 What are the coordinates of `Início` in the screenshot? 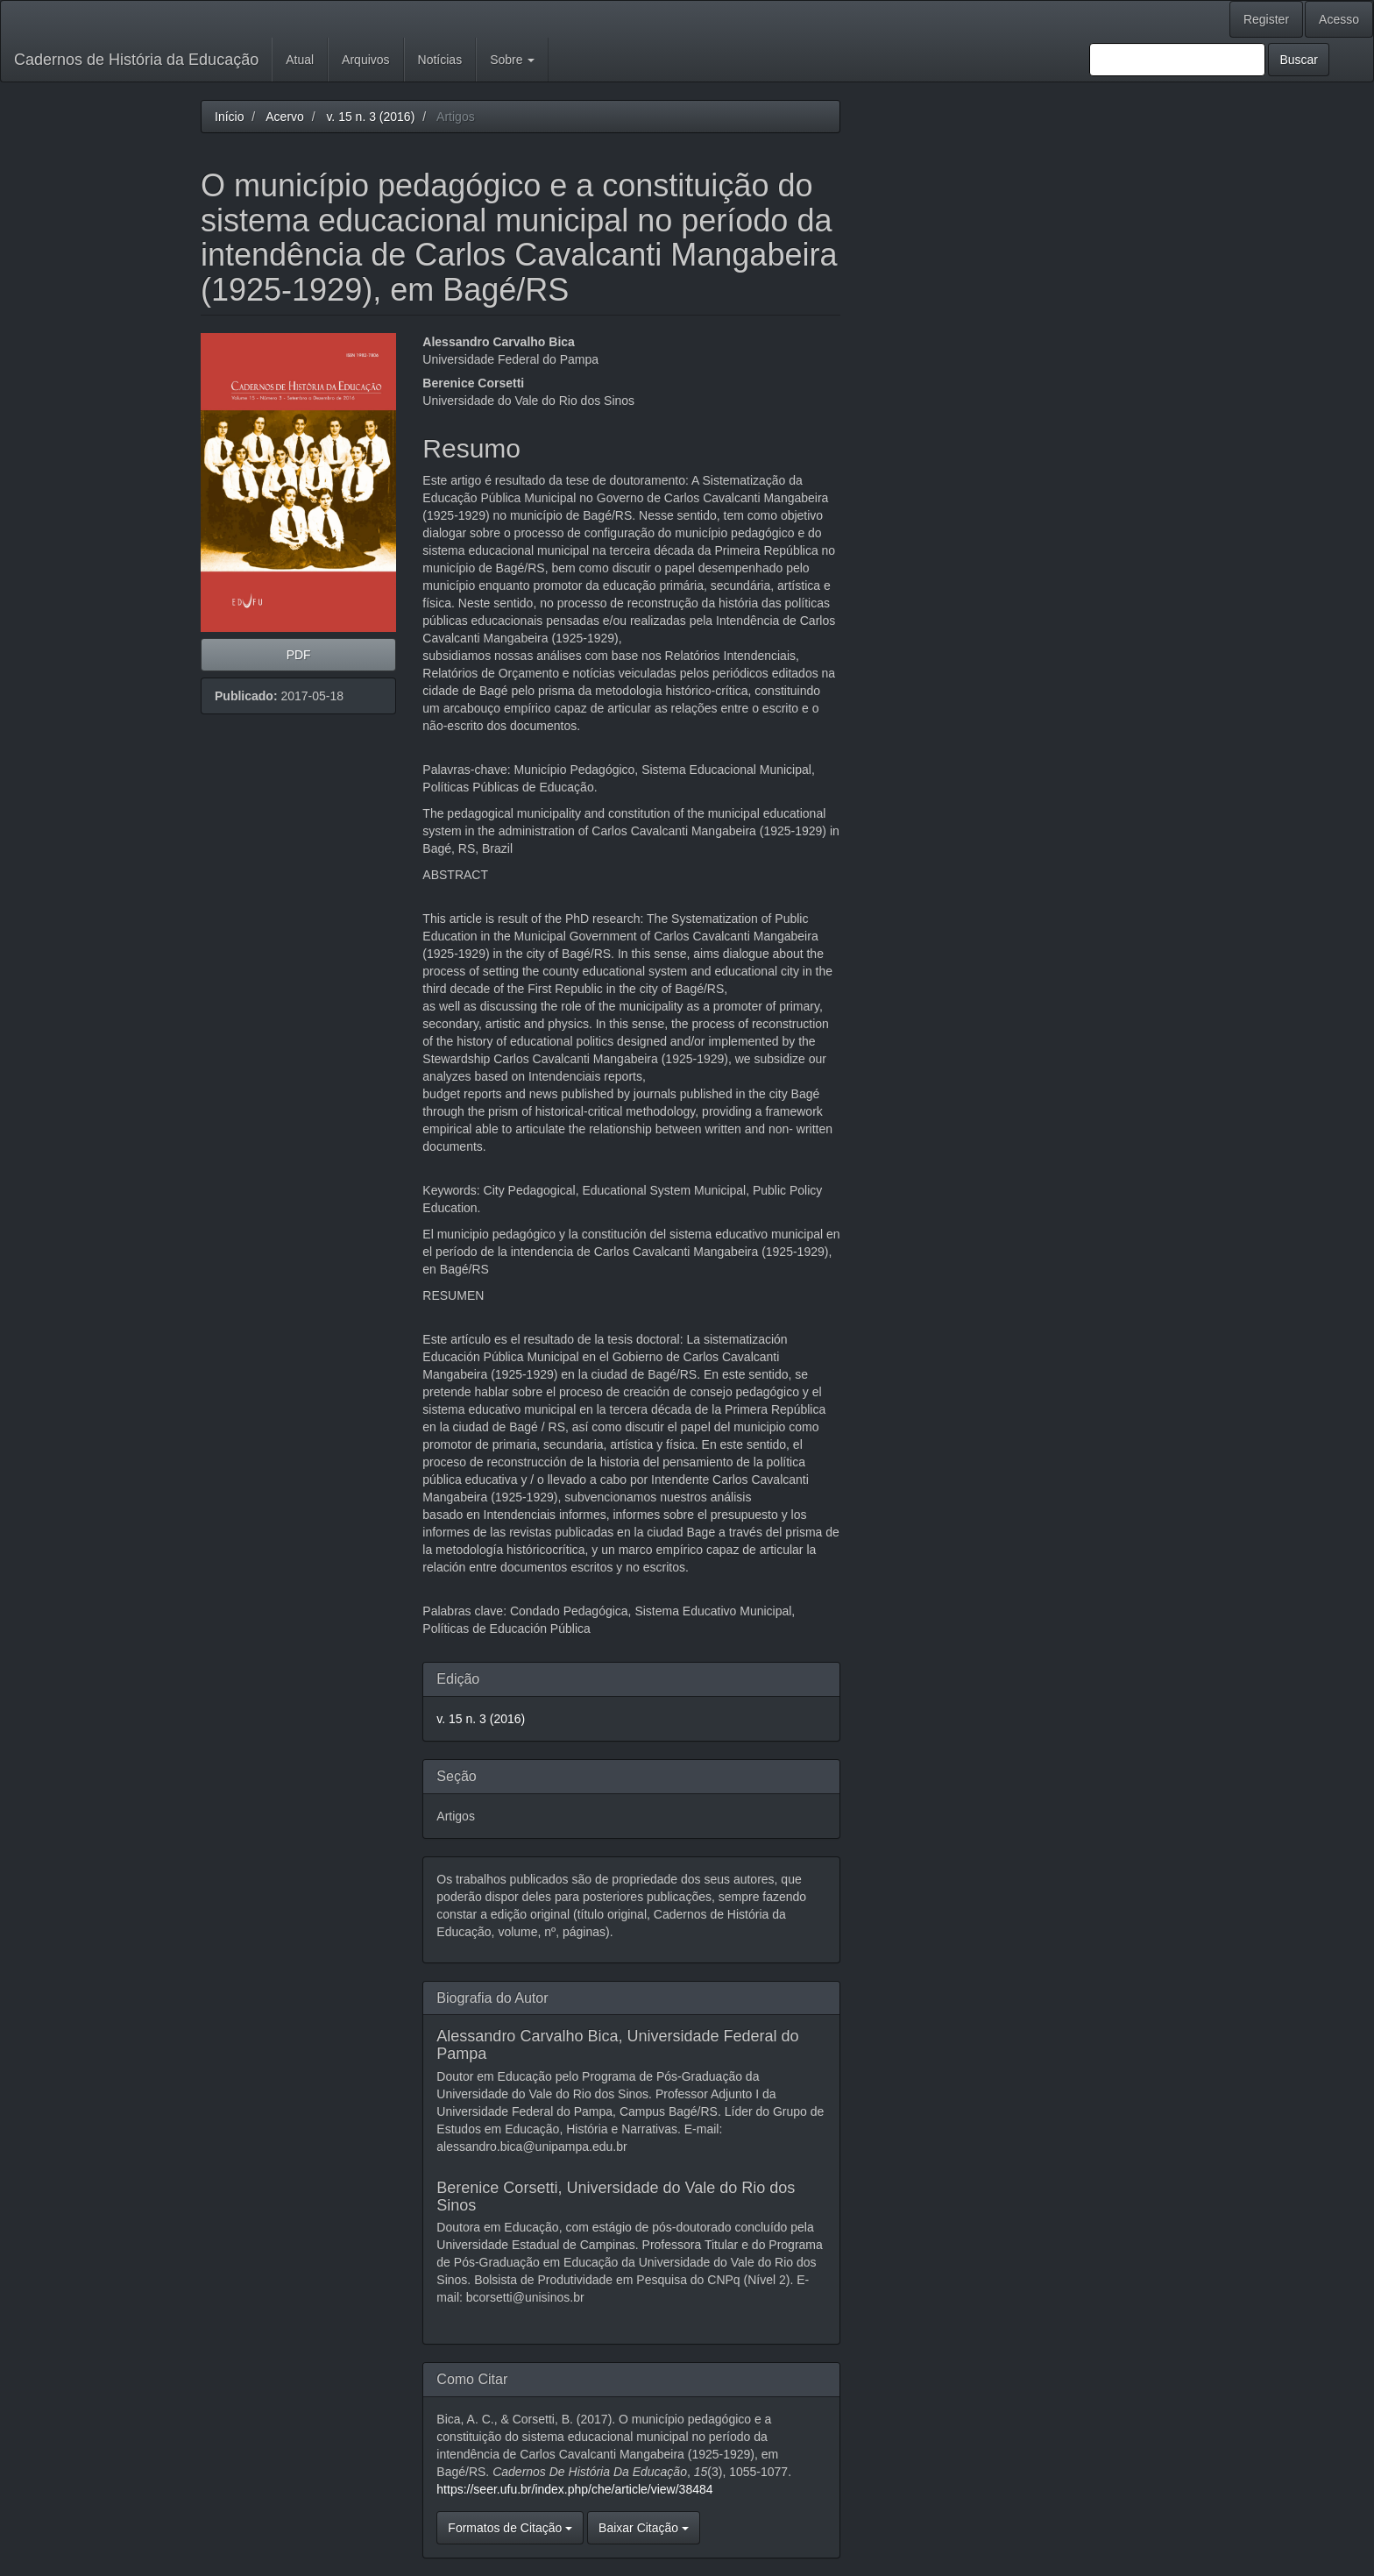 It's located at (229, 117).